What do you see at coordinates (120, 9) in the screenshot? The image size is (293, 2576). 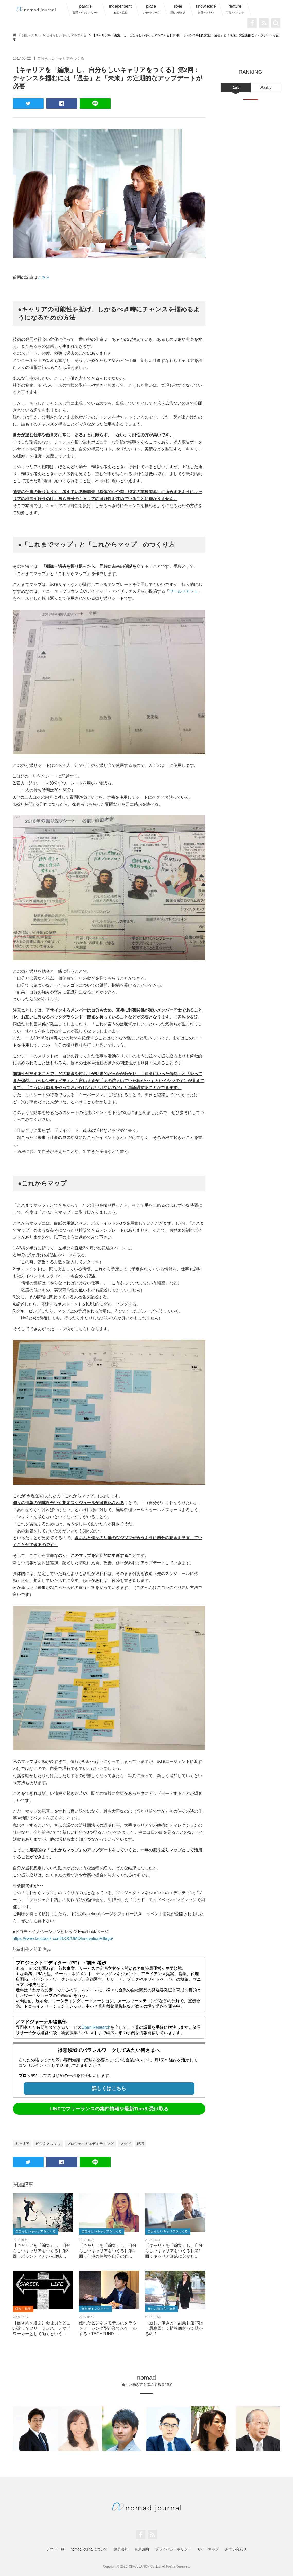 I see `independent` at bounding box center [120, 9].